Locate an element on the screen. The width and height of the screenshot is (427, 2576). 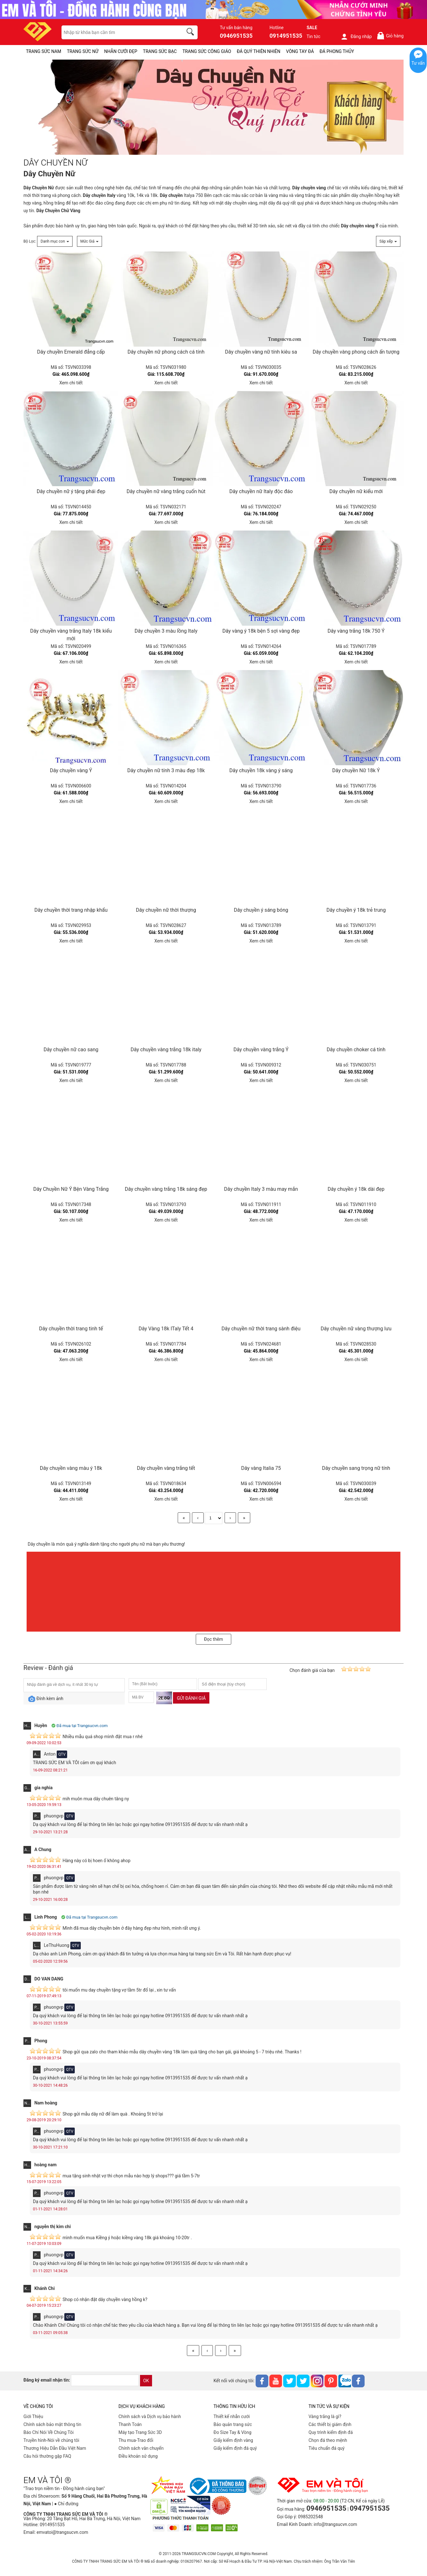
Dây chuyền Nữ 18k Ý is located at coordinates (356, 770).